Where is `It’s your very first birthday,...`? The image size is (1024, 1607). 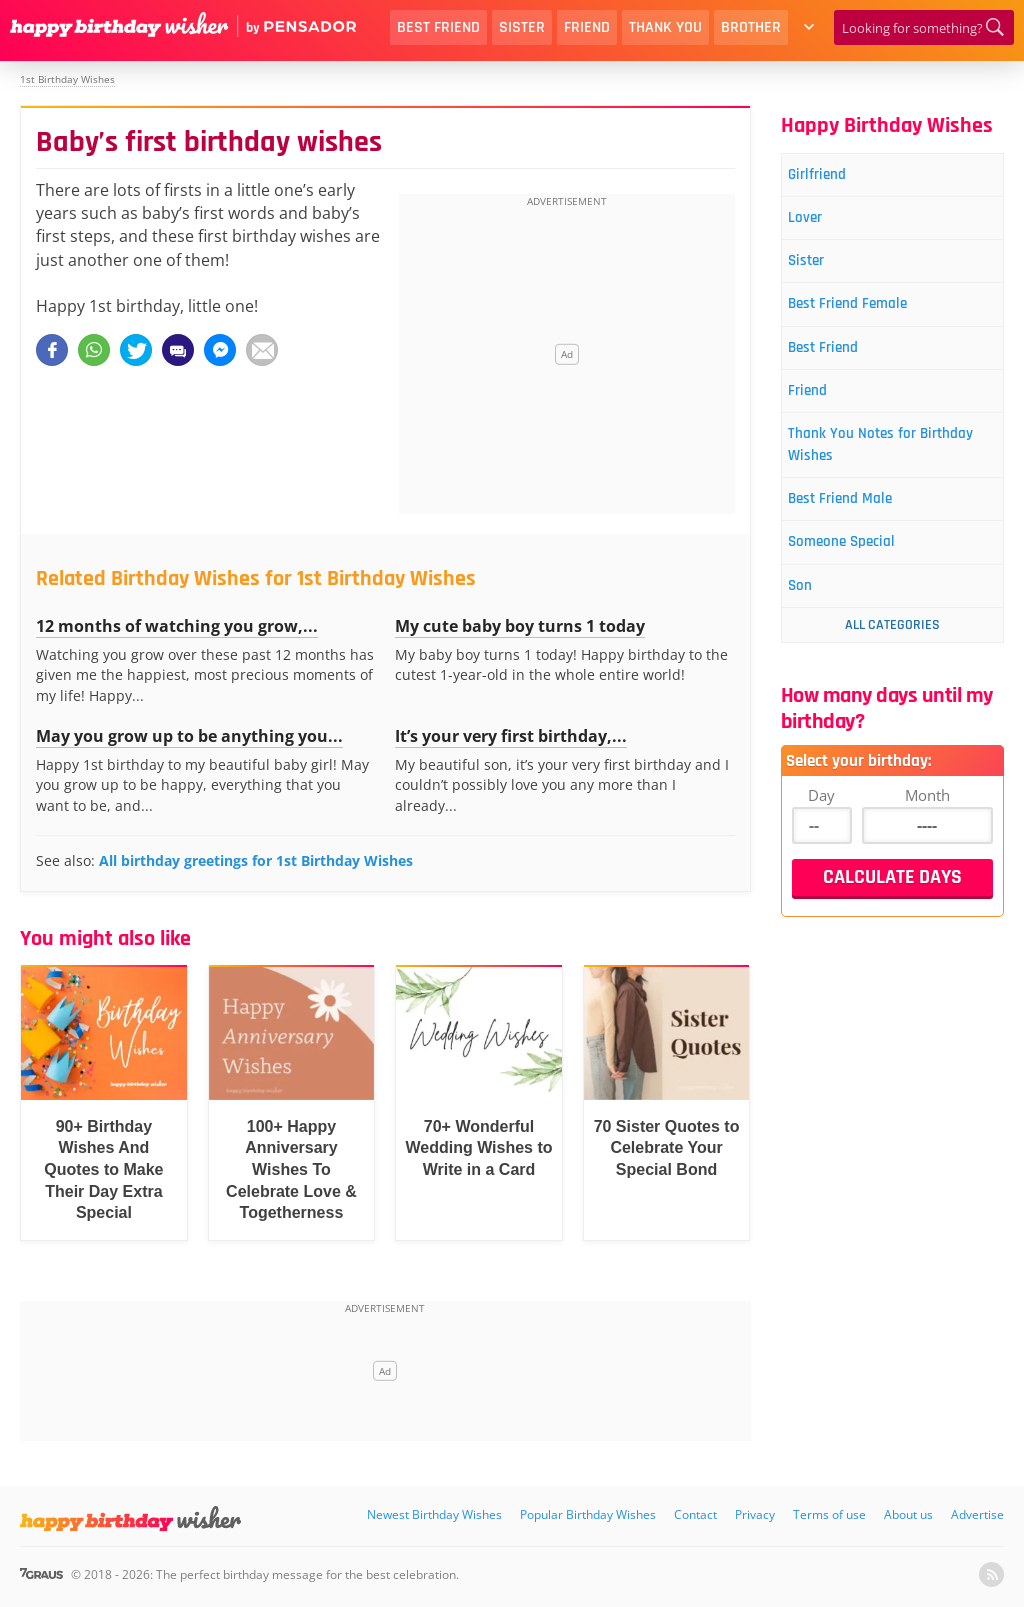 It’s your very first birthday,... is located at coordinates (511, 736).